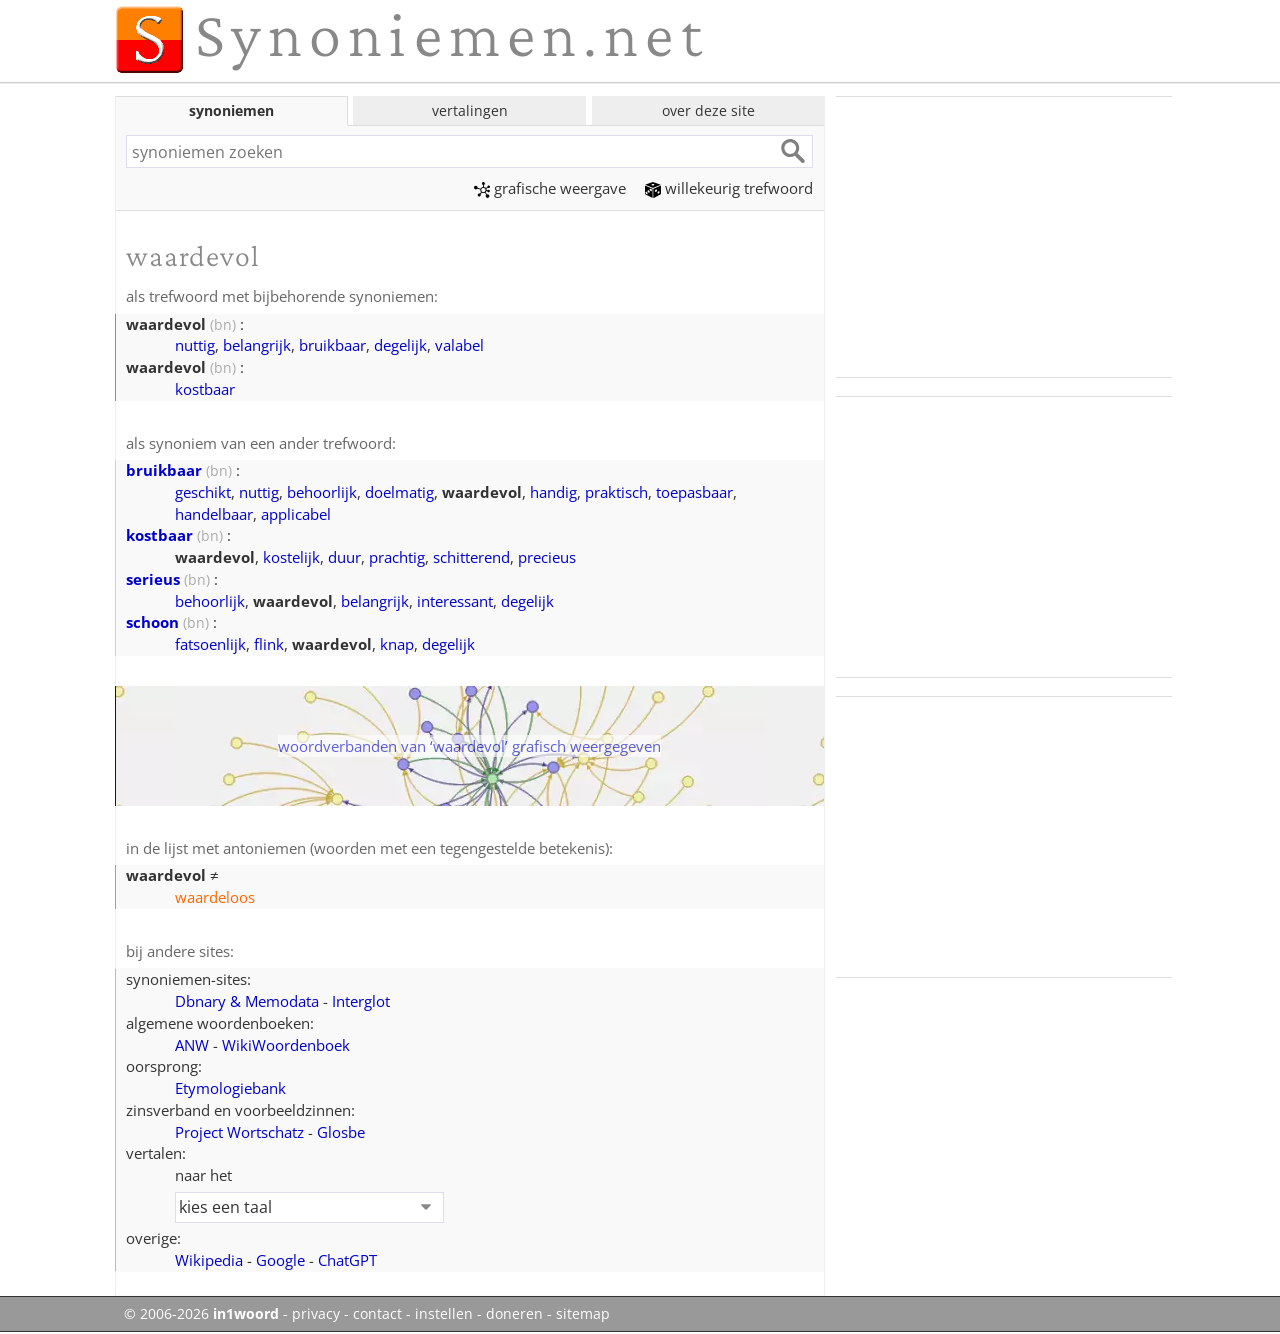 This screenshot has height=1334, width=1280. Describe the element at coordinates (192, 1045) in the screenshot. I see `ANW` at that location.